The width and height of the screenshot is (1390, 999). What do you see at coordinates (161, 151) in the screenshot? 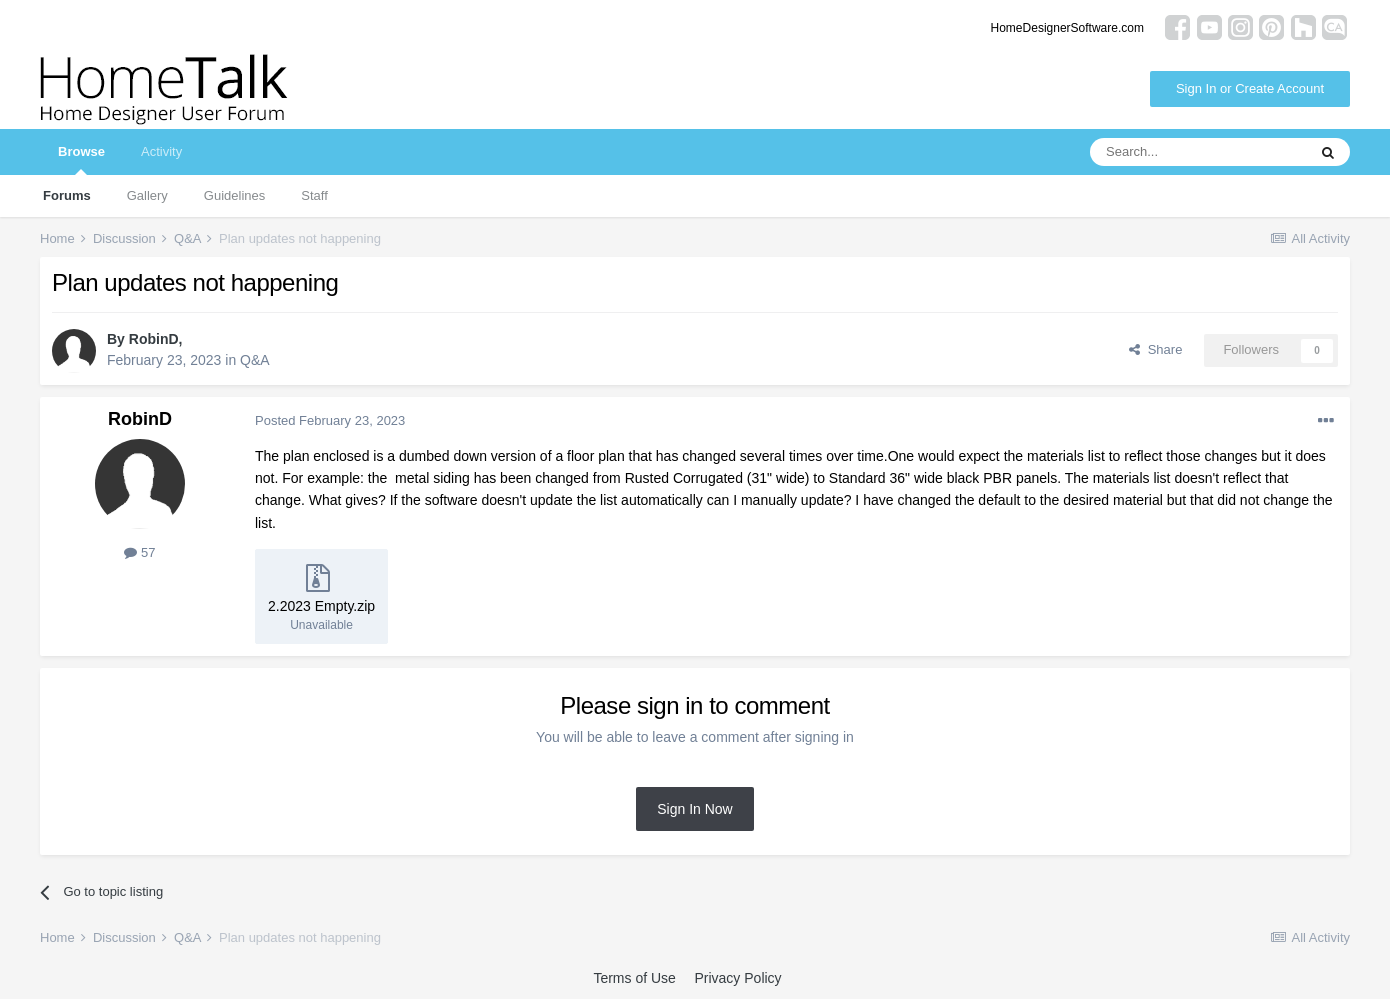
I see `Activity` at bounding box center [161, 151].